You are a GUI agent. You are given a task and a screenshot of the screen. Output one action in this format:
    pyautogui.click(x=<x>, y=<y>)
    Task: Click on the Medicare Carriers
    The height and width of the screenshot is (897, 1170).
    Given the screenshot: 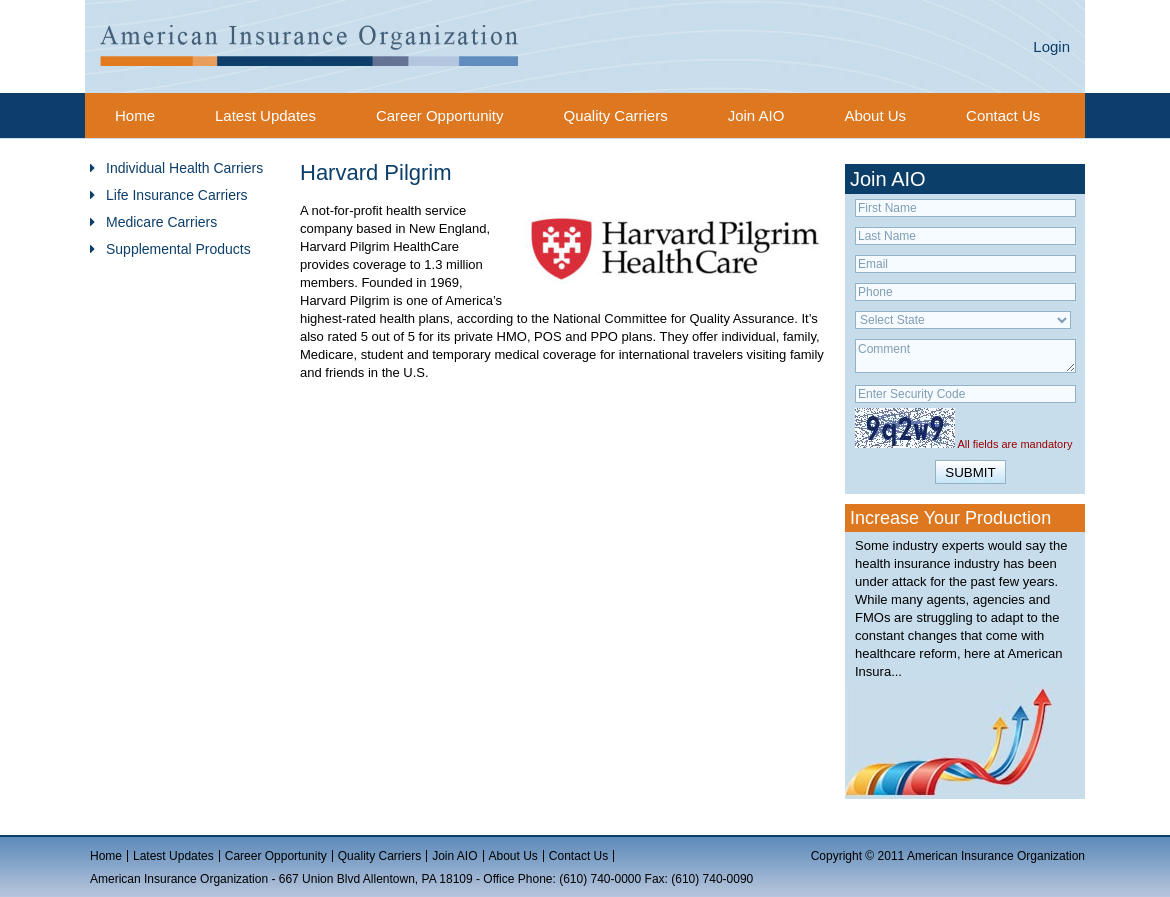 What is the action you would take?
    pyautogui.click(x=161, y=222)
    